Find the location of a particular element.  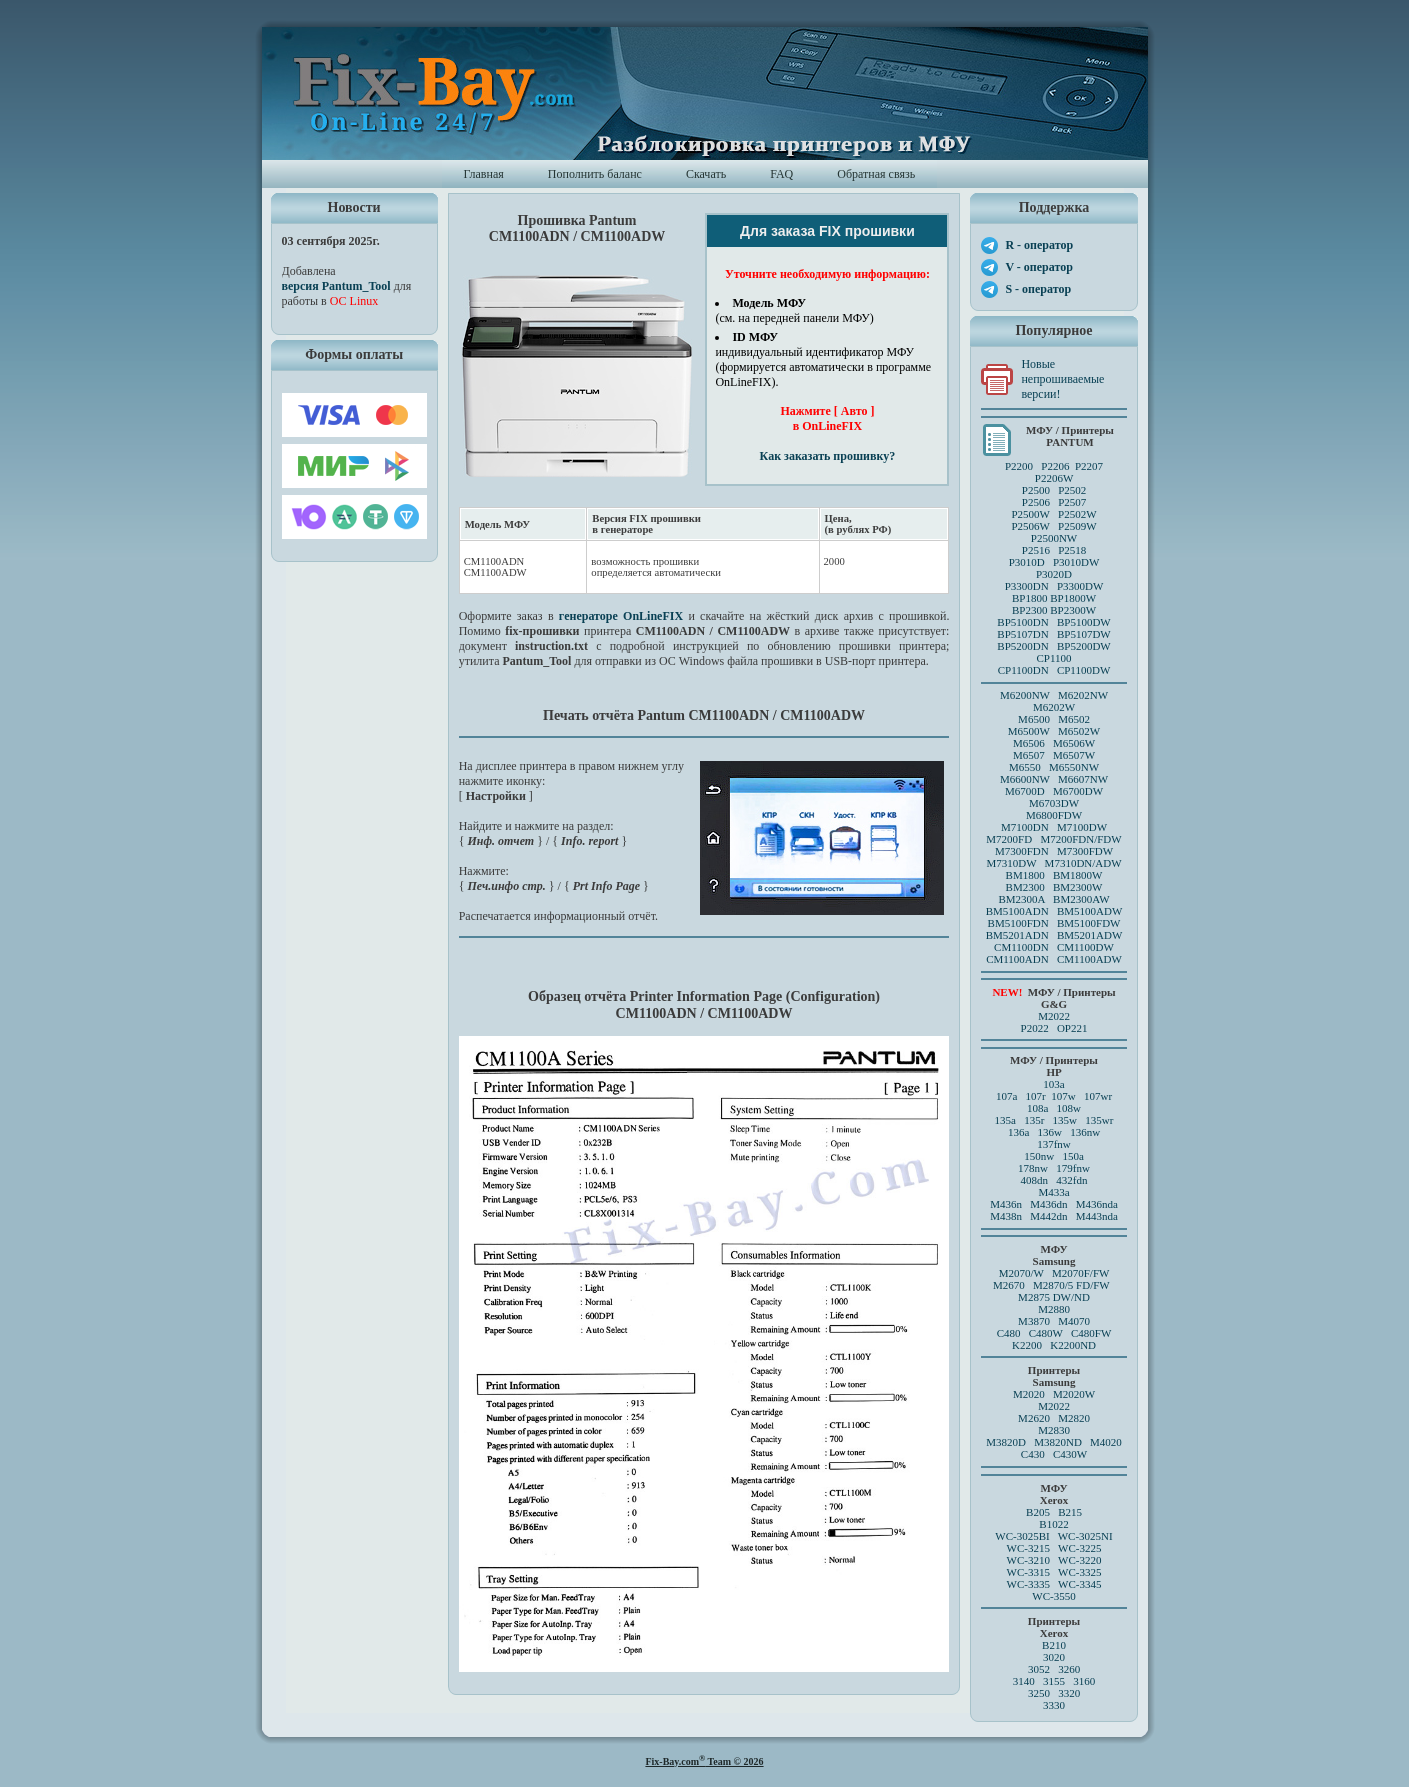

108a is located at coordinates (1037, 1108).